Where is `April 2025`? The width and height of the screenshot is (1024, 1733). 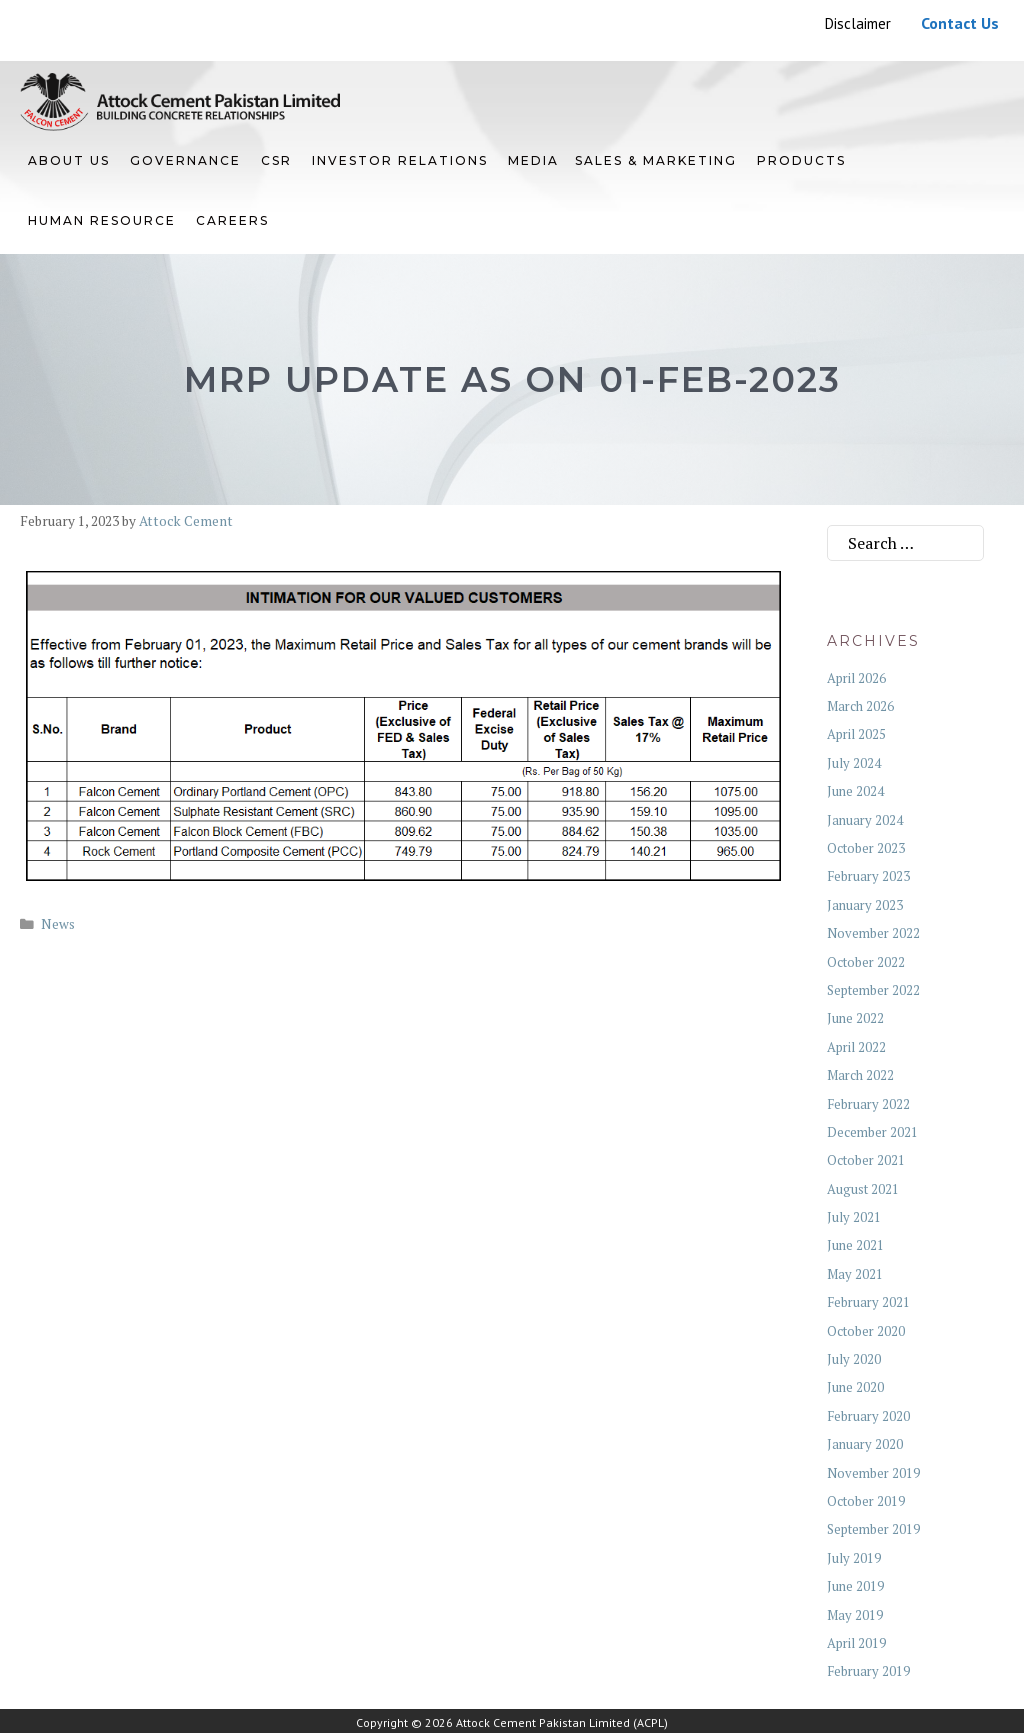
April 2025 is located at coordinates (856, 734).